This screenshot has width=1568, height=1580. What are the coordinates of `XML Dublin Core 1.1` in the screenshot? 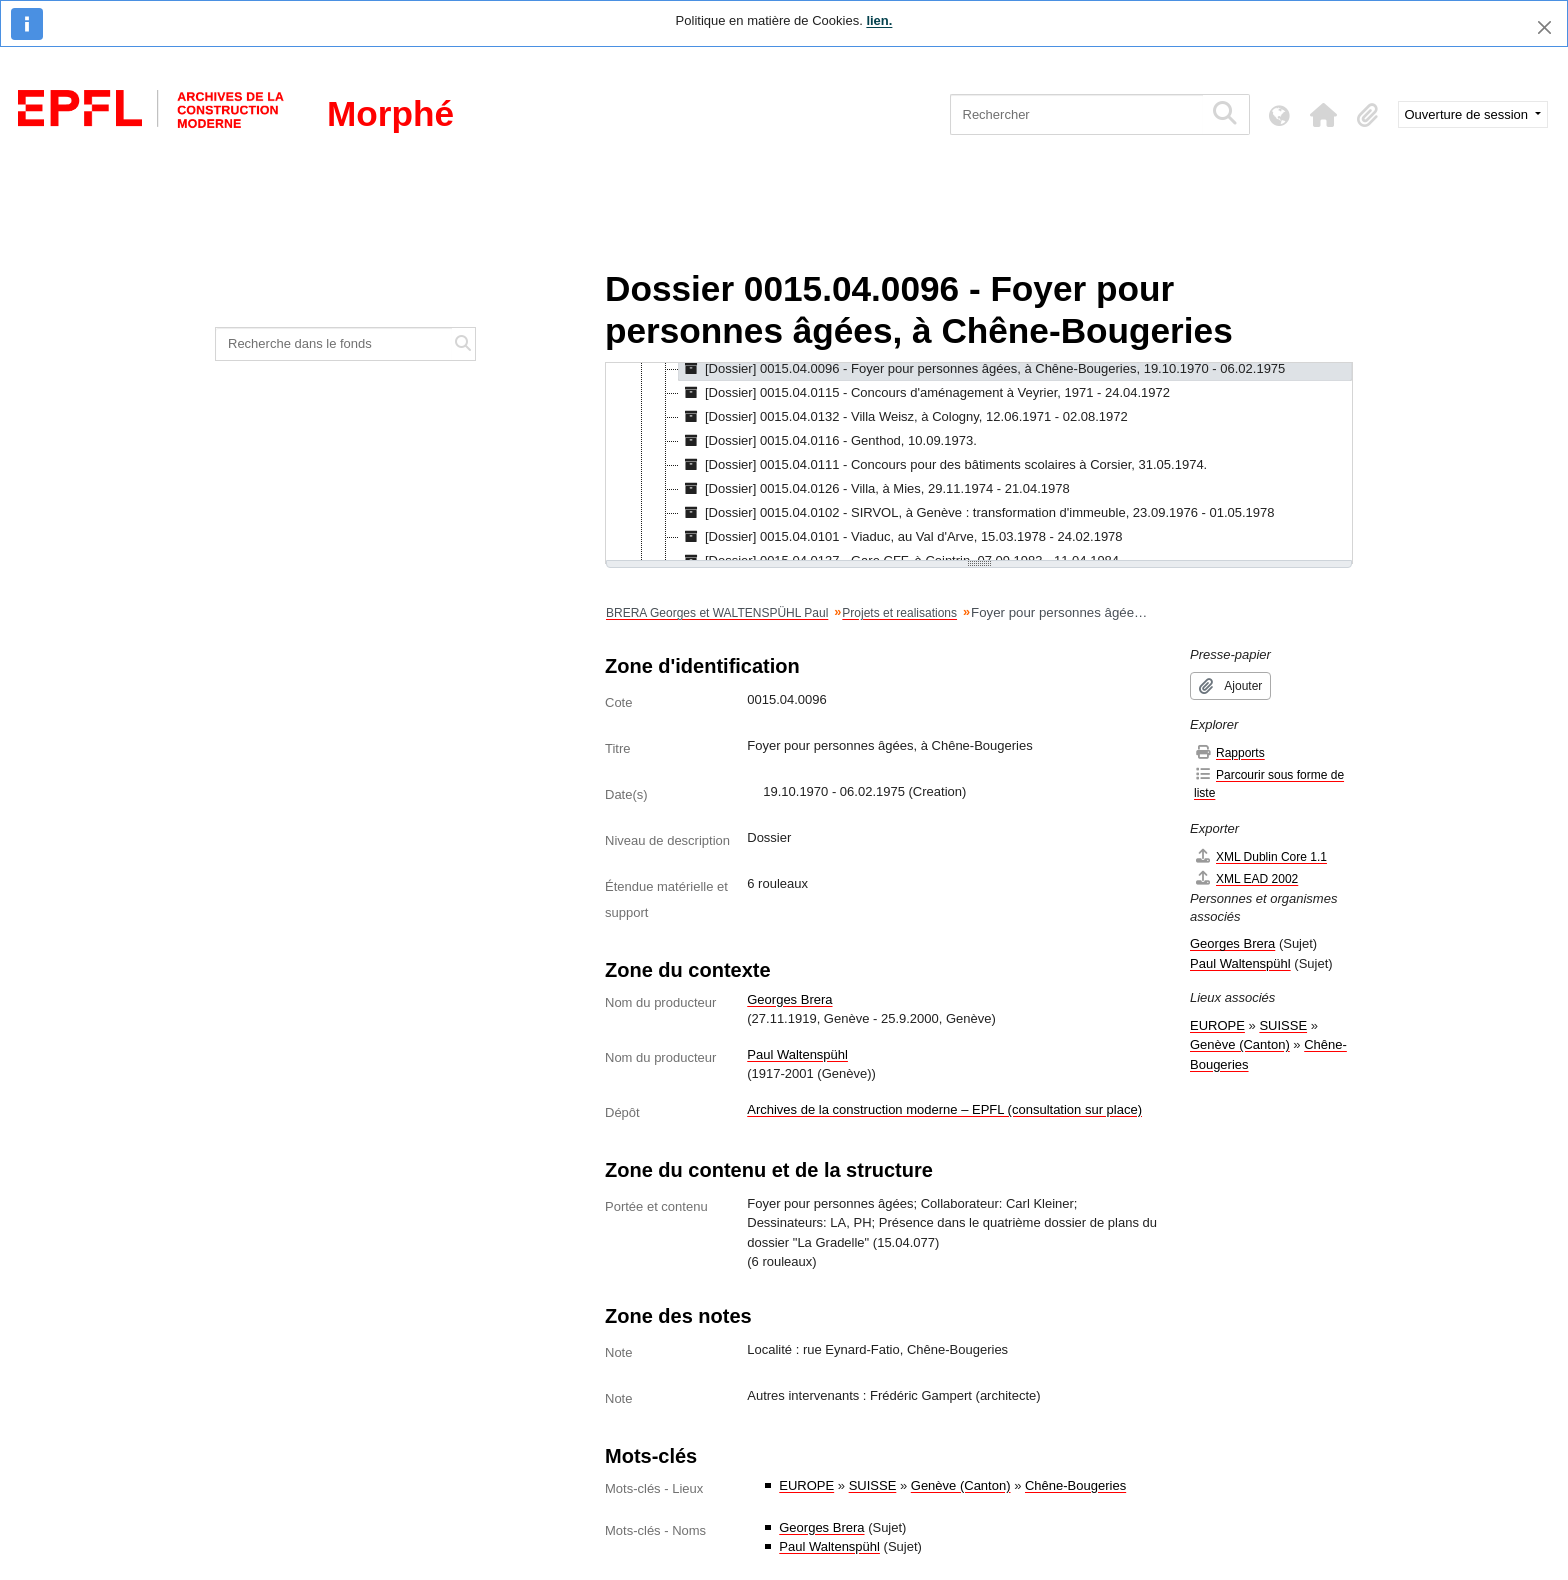 It's located at (1260, 856).